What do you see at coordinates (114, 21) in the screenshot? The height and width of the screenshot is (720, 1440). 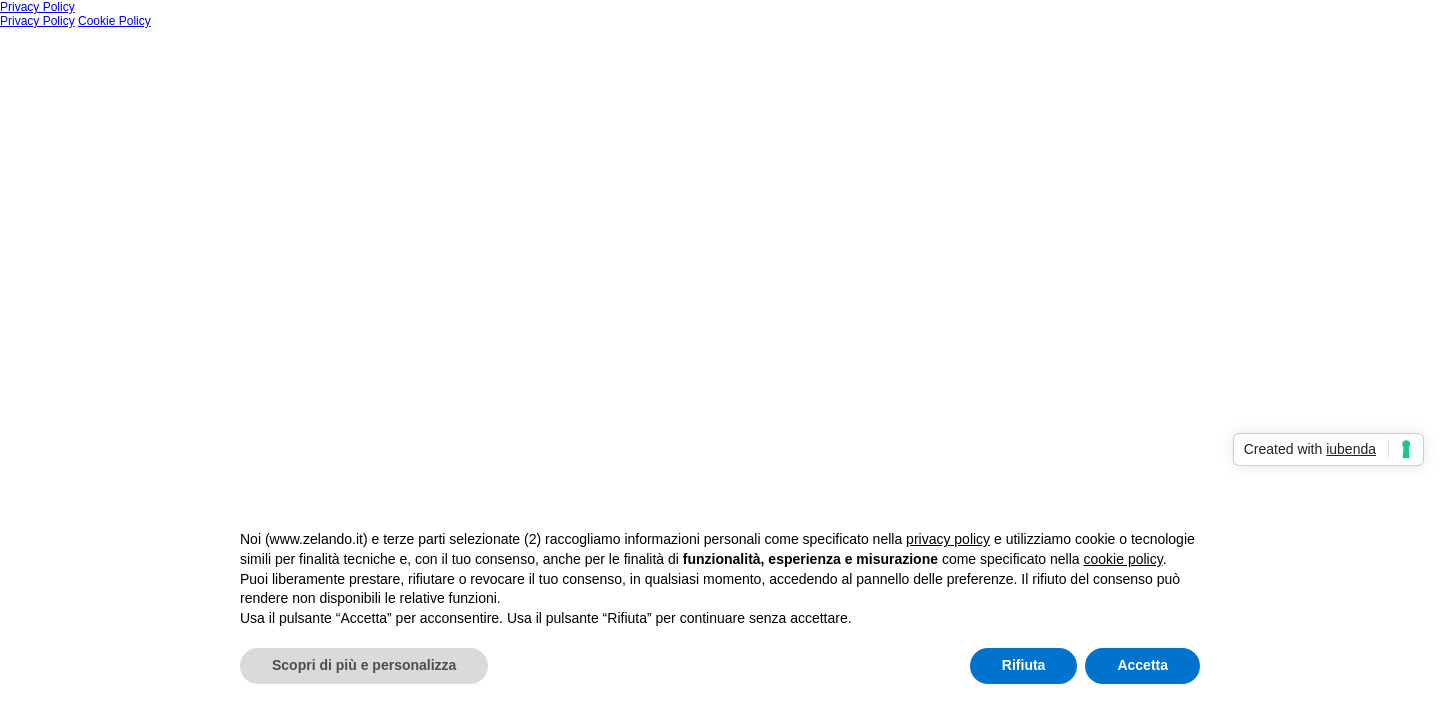 I see `Cookie Policy` at bounding box center [114, 21].